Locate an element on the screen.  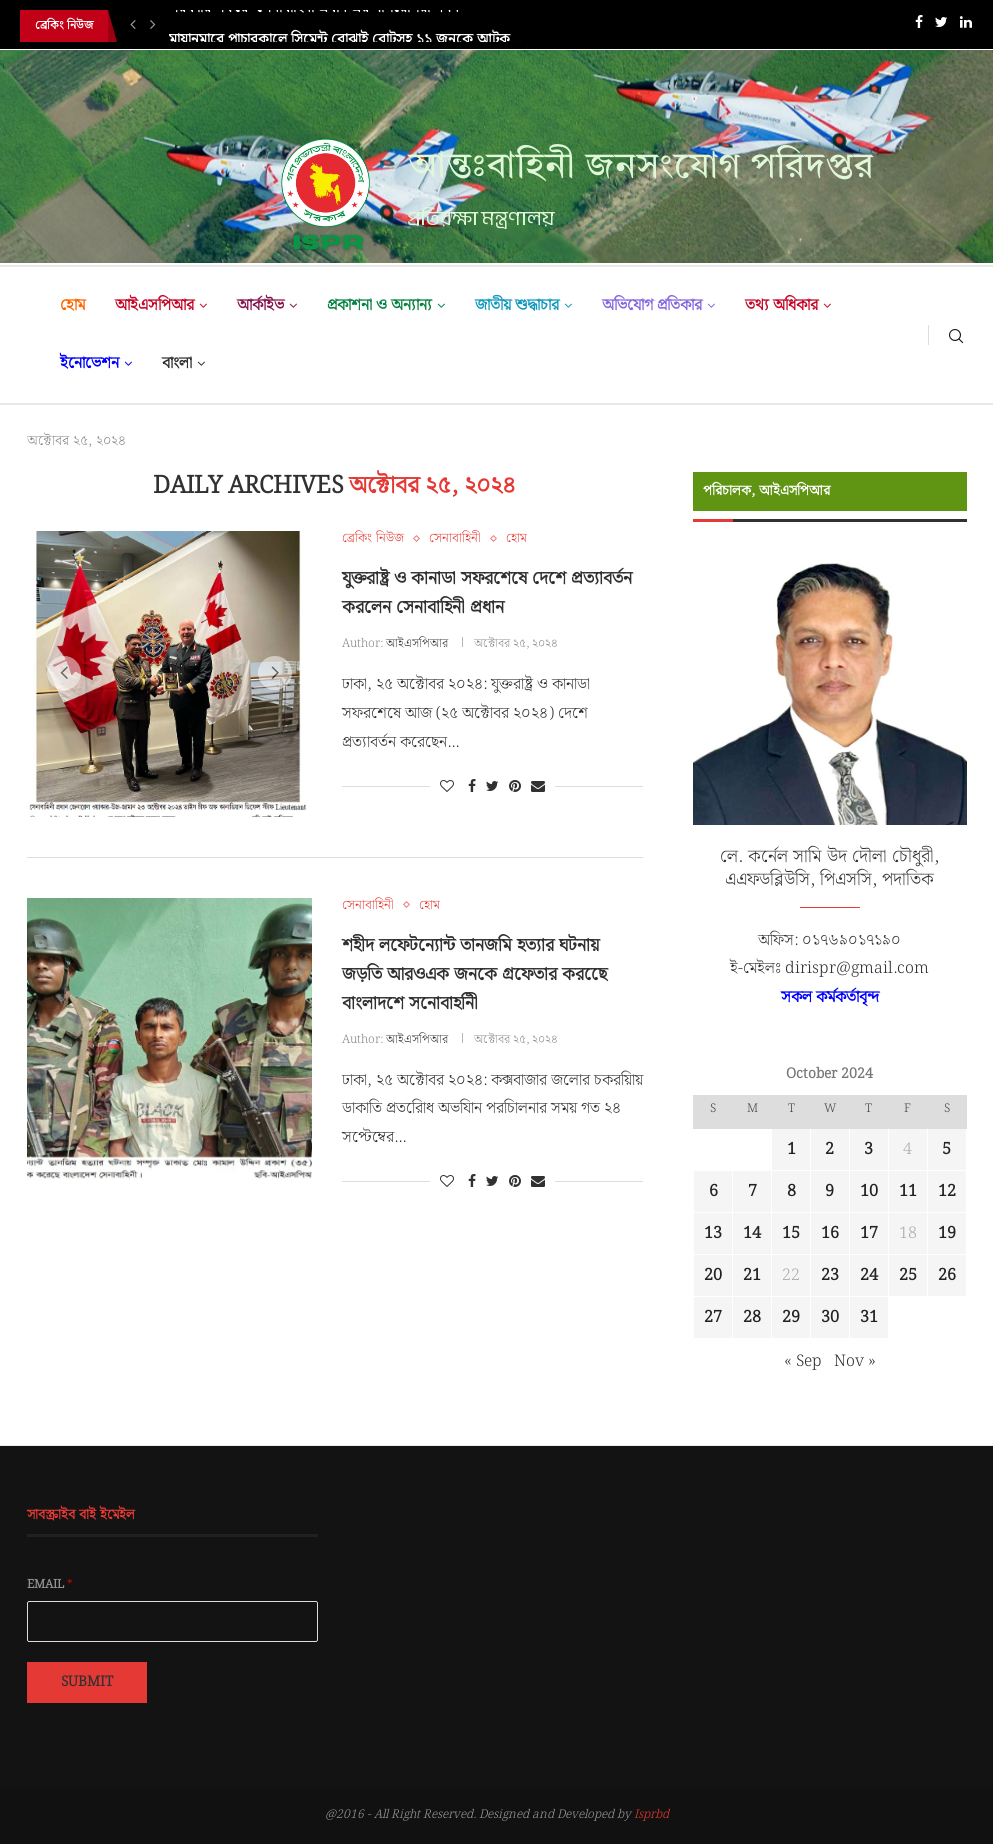
ইনোভেশন is located at coordinates (89, 363).